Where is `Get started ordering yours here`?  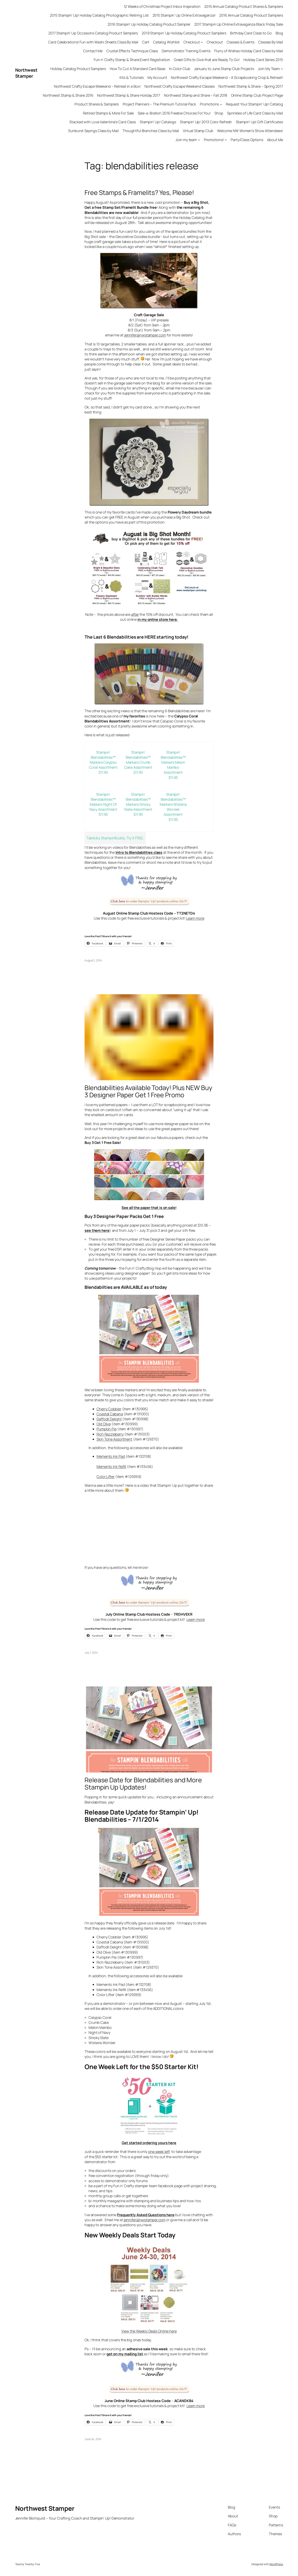
Get started ordering yours here is located at coordinates (149, 2142).